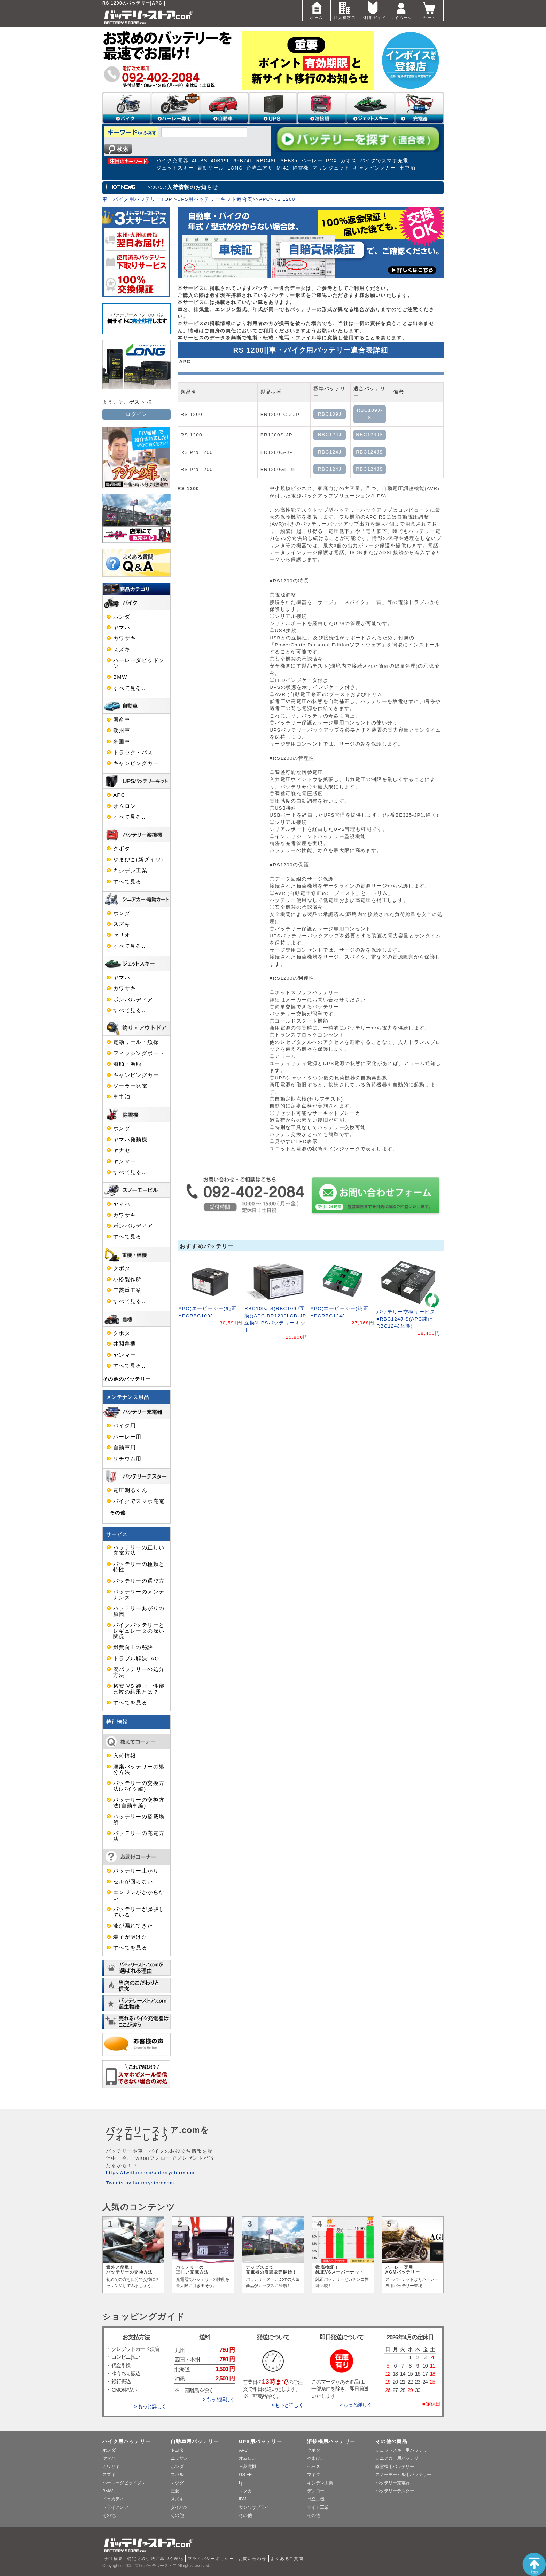  Describe the element at coordinates (266, 160) in the screenshot. I see `RBC48L` at that location.